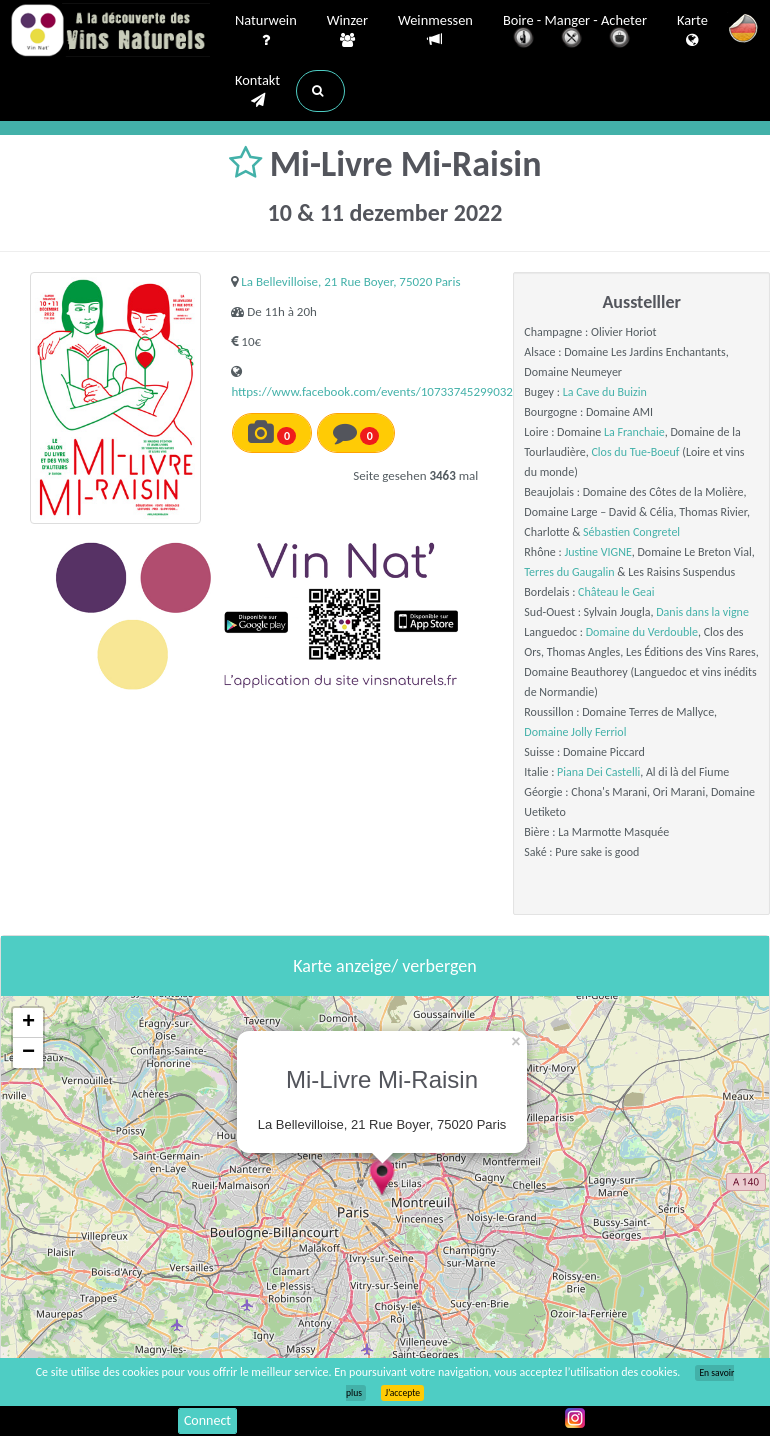  Describe the element at coordinates (575, 732) in the screenshot. I see `Domaine Jolly Ferriol` at that location.